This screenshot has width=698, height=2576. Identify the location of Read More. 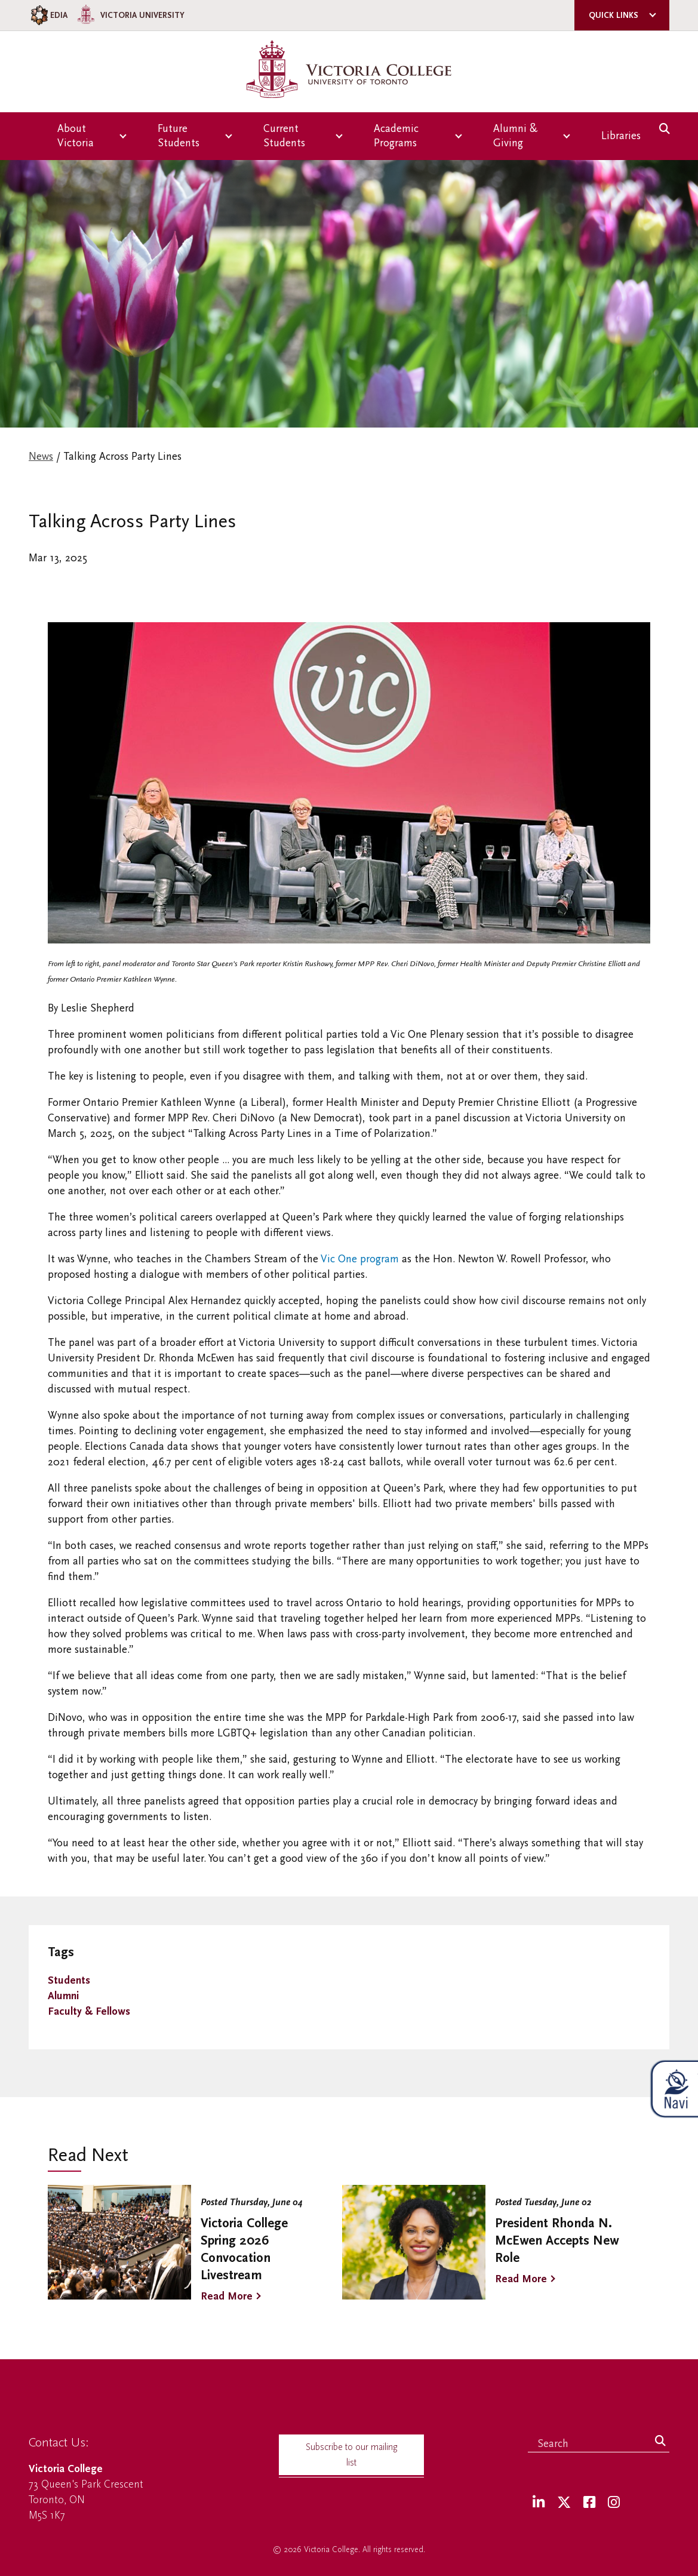
(227, 2296).